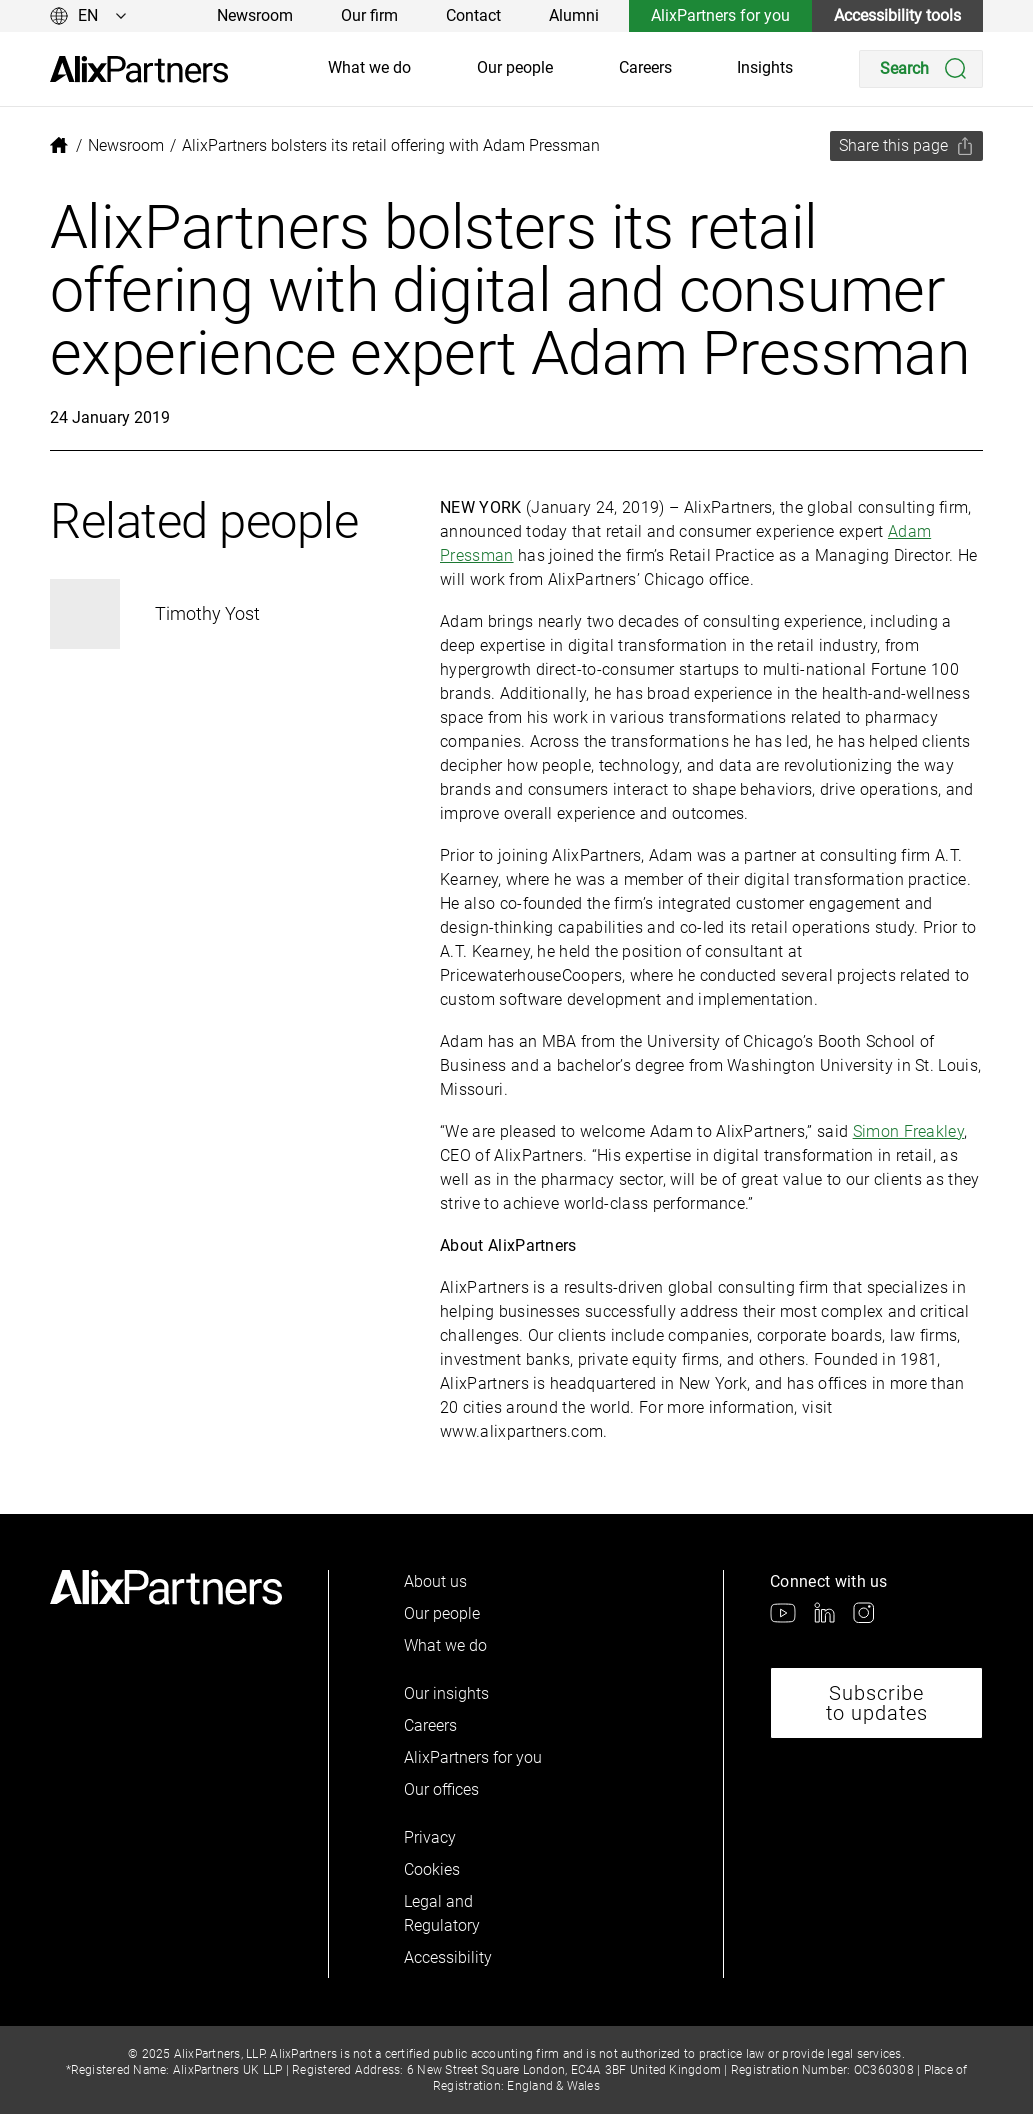 The height and width of the screenshot is (2114, 1033). I want to click on Our offices [link], so click(441, 1789).